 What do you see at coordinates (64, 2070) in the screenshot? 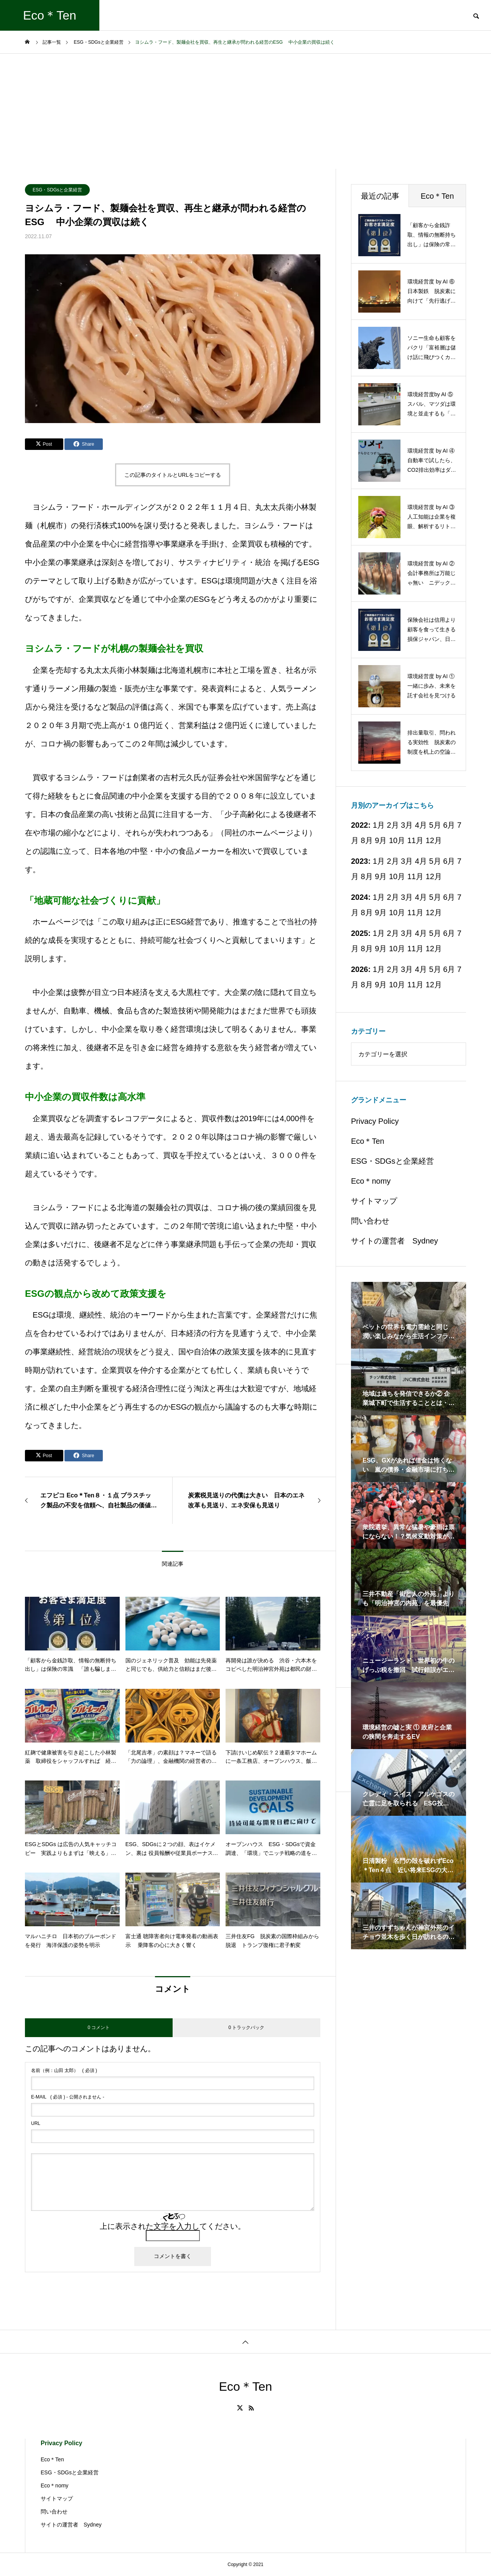
I see `( 必須 )` at bounding box center [64, 2070].